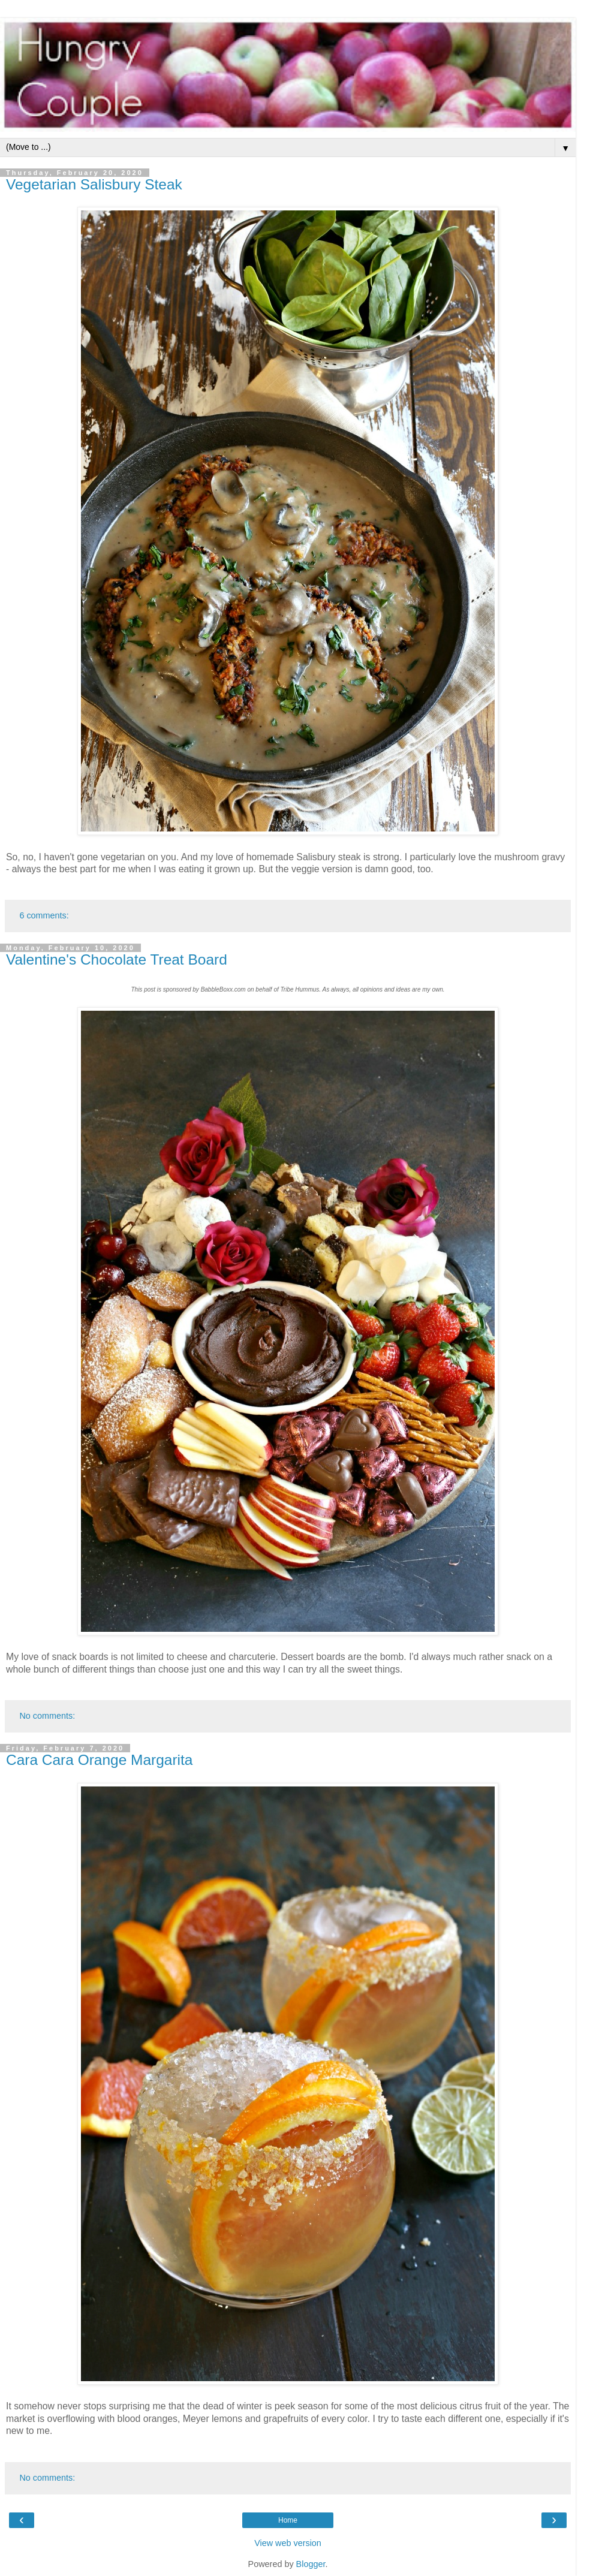 This screenshot has width=614, height=2576. I want to click on No comments:, so click(47, 1716).